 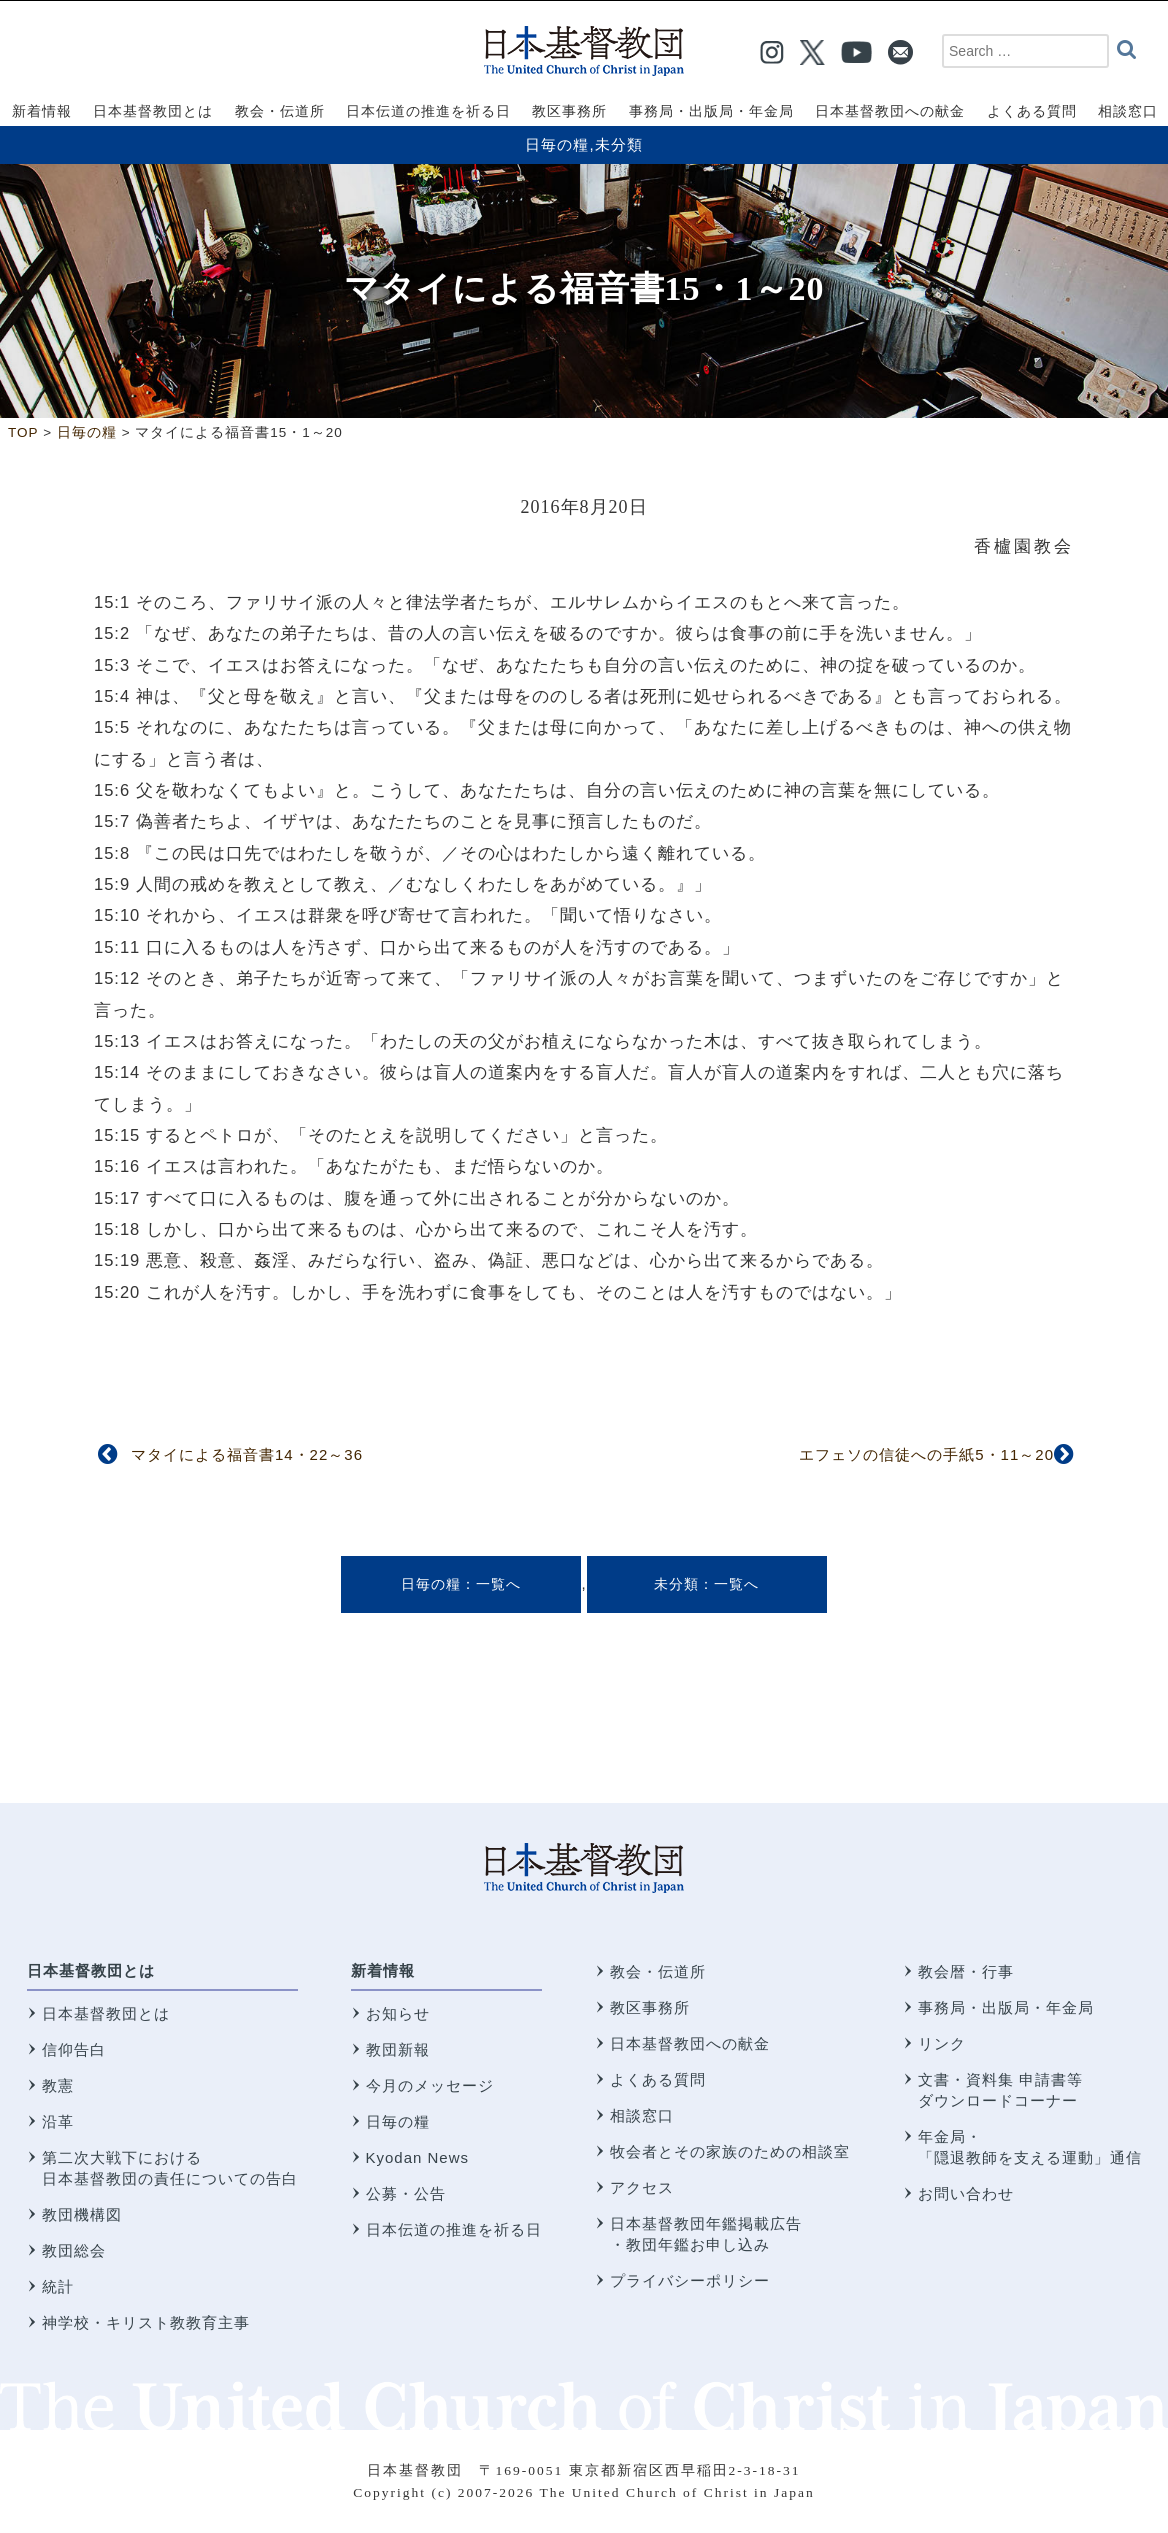 I want to click on 教団総会, so click(x=74, y=2250).